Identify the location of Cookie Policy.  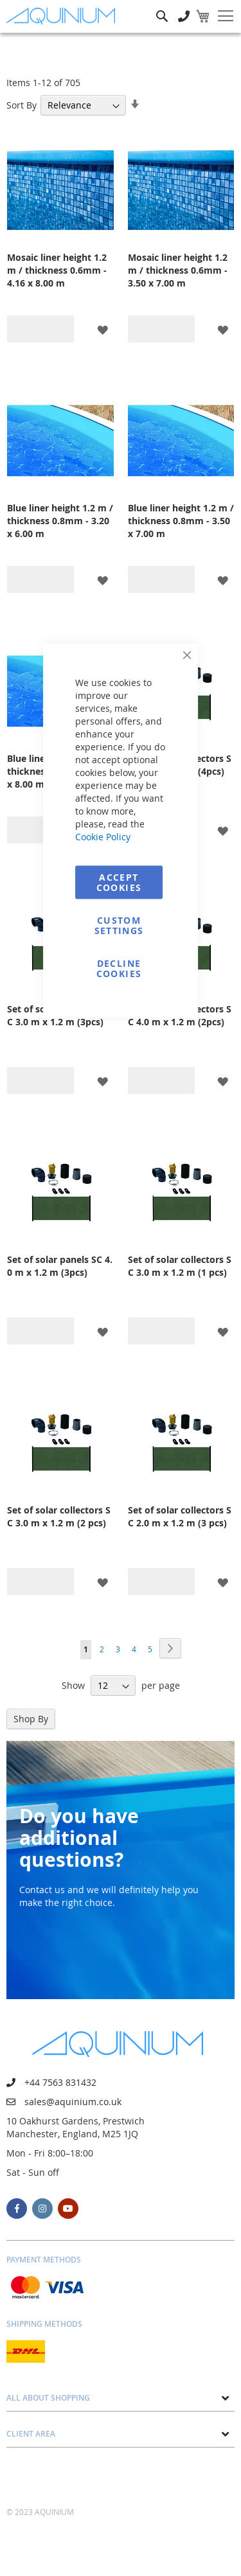
(102, 837).